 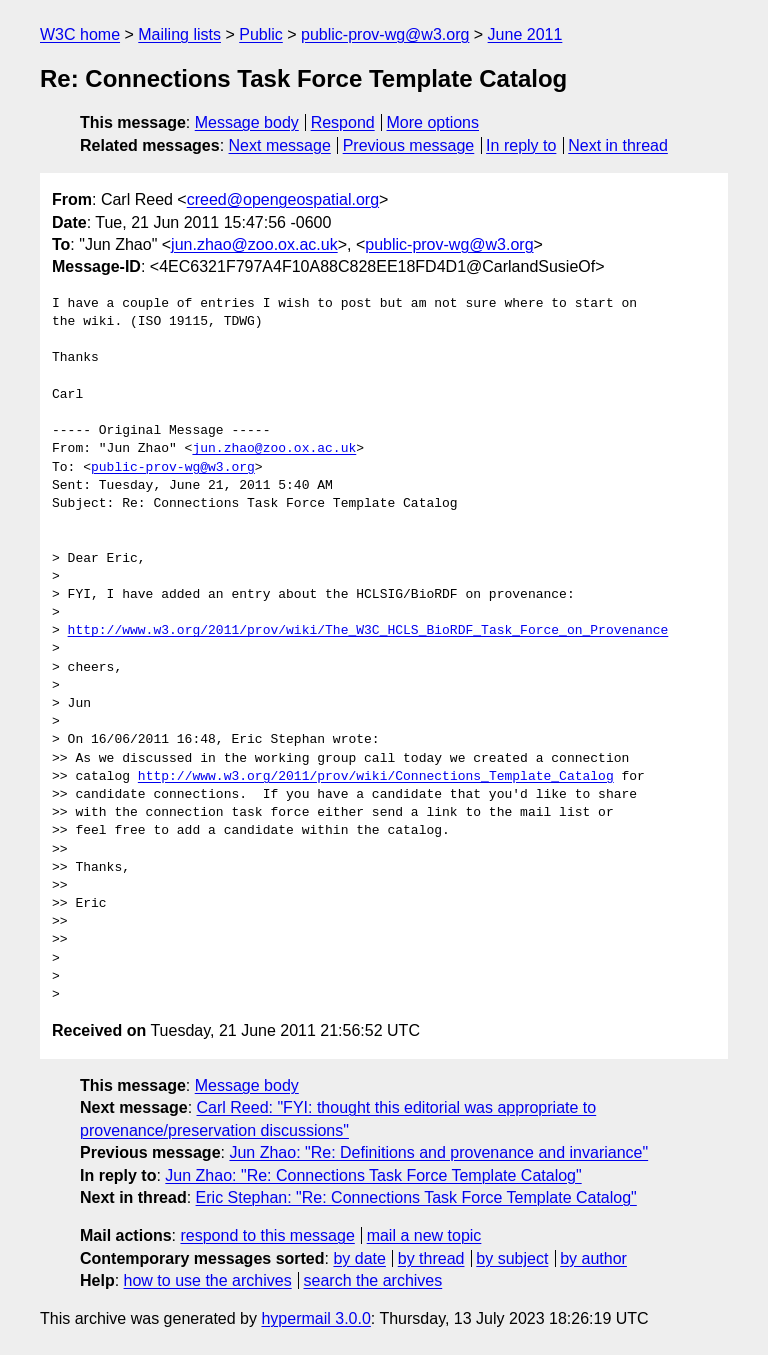 I want to click on Jun Zhao: "Re: Connections Task Force Template Catalog", so click(x=373, y=1175).